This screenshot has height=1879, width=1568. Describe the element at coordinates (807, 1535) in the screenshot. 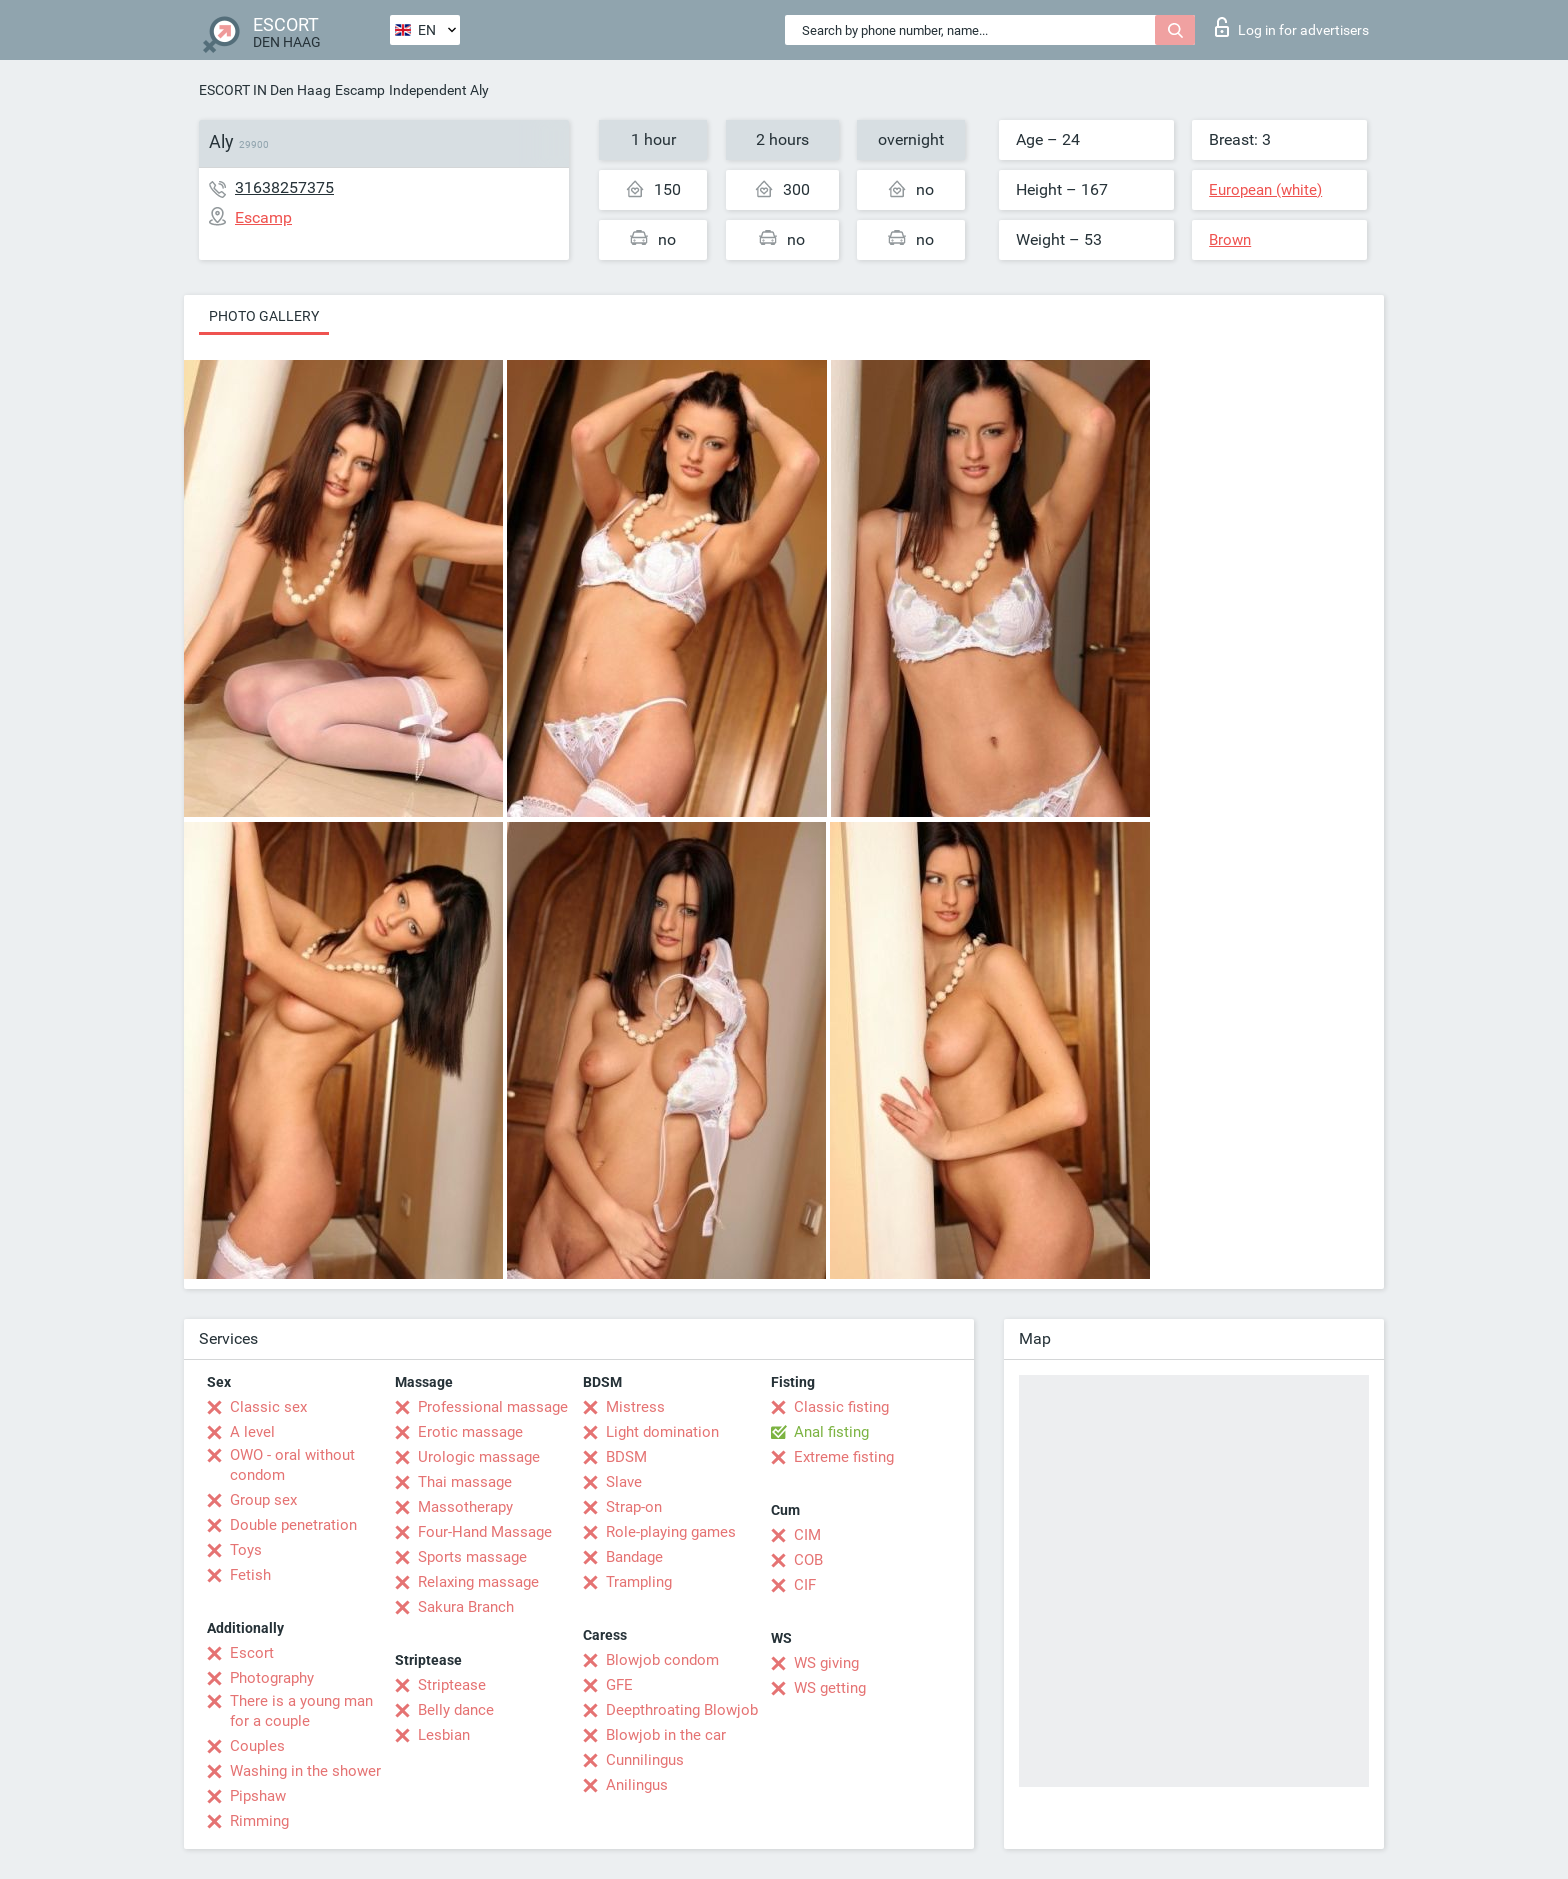

I see `CIM` at that location.